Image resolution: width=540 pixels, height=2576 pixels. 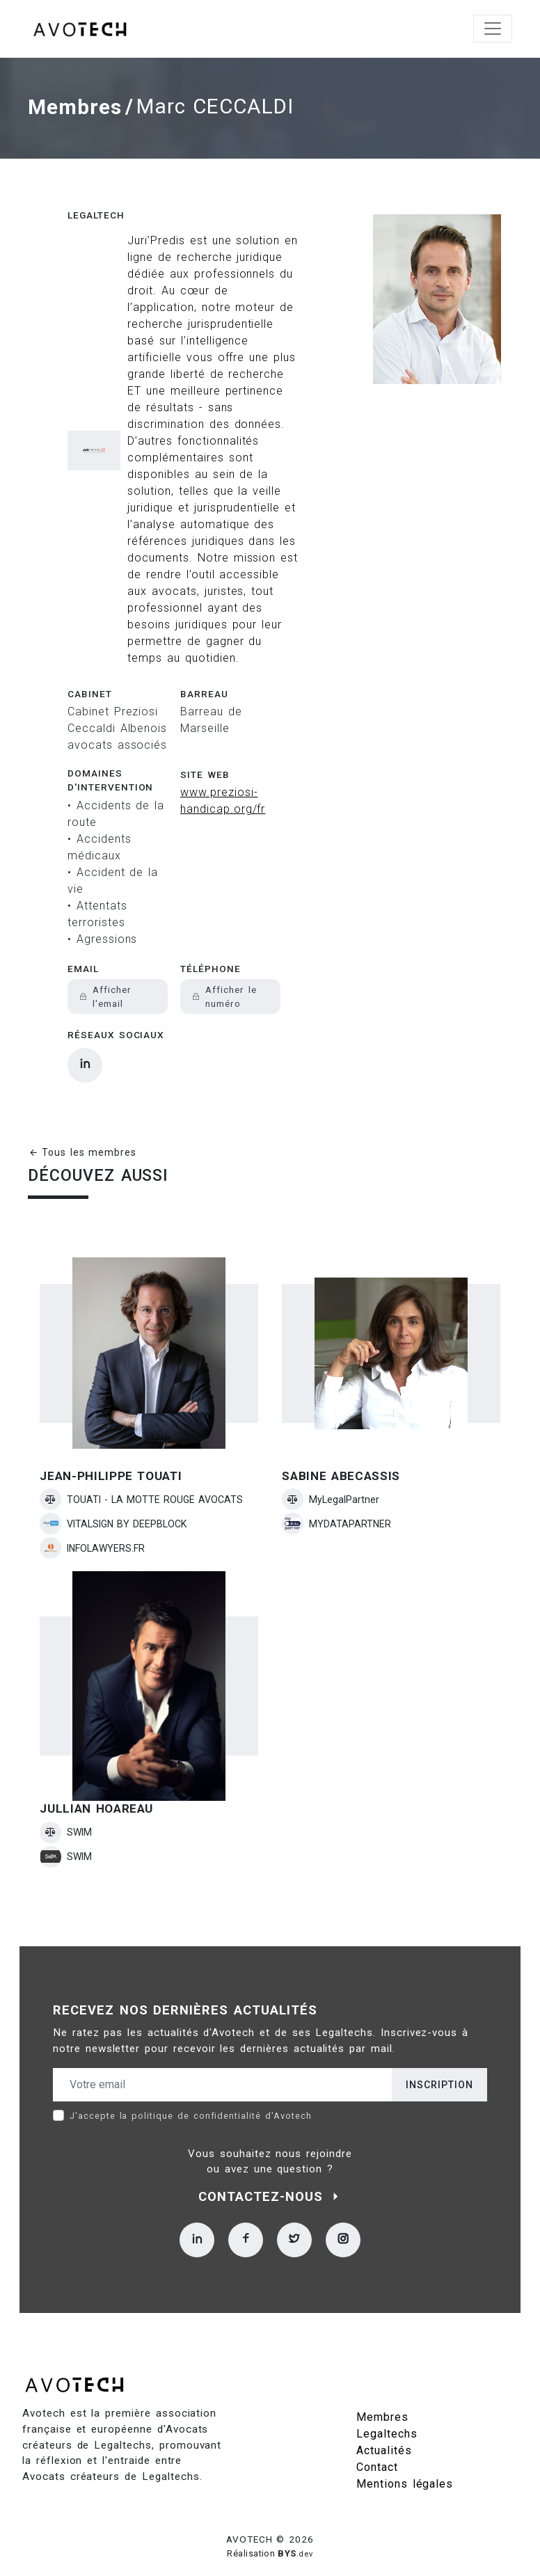 What do you see at coordinates (205, 769) in the screenshot?
I see `Site web` at bounding box center [205, 769].